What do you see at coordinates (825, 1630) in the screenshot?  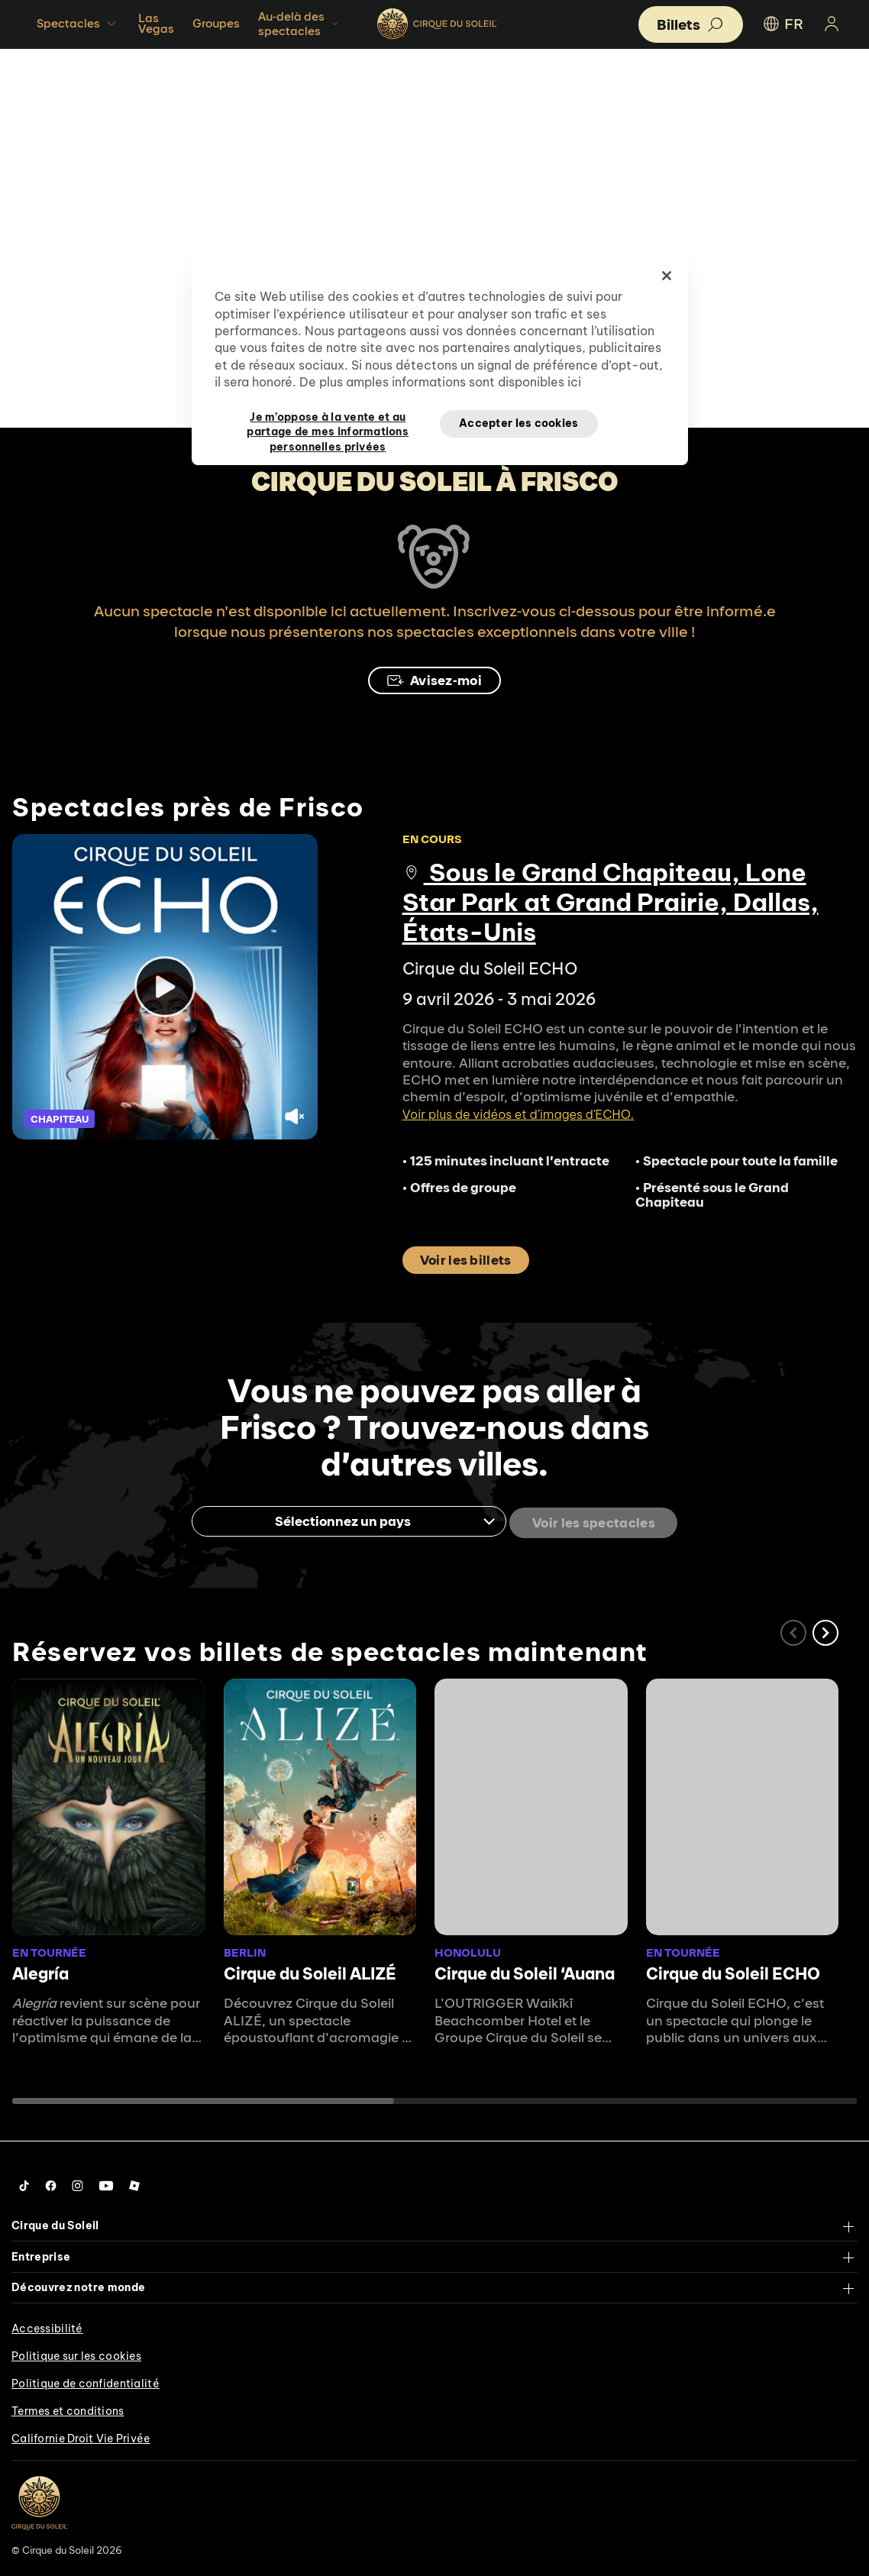 I see `[button]` at bounding box center [825, 1630].